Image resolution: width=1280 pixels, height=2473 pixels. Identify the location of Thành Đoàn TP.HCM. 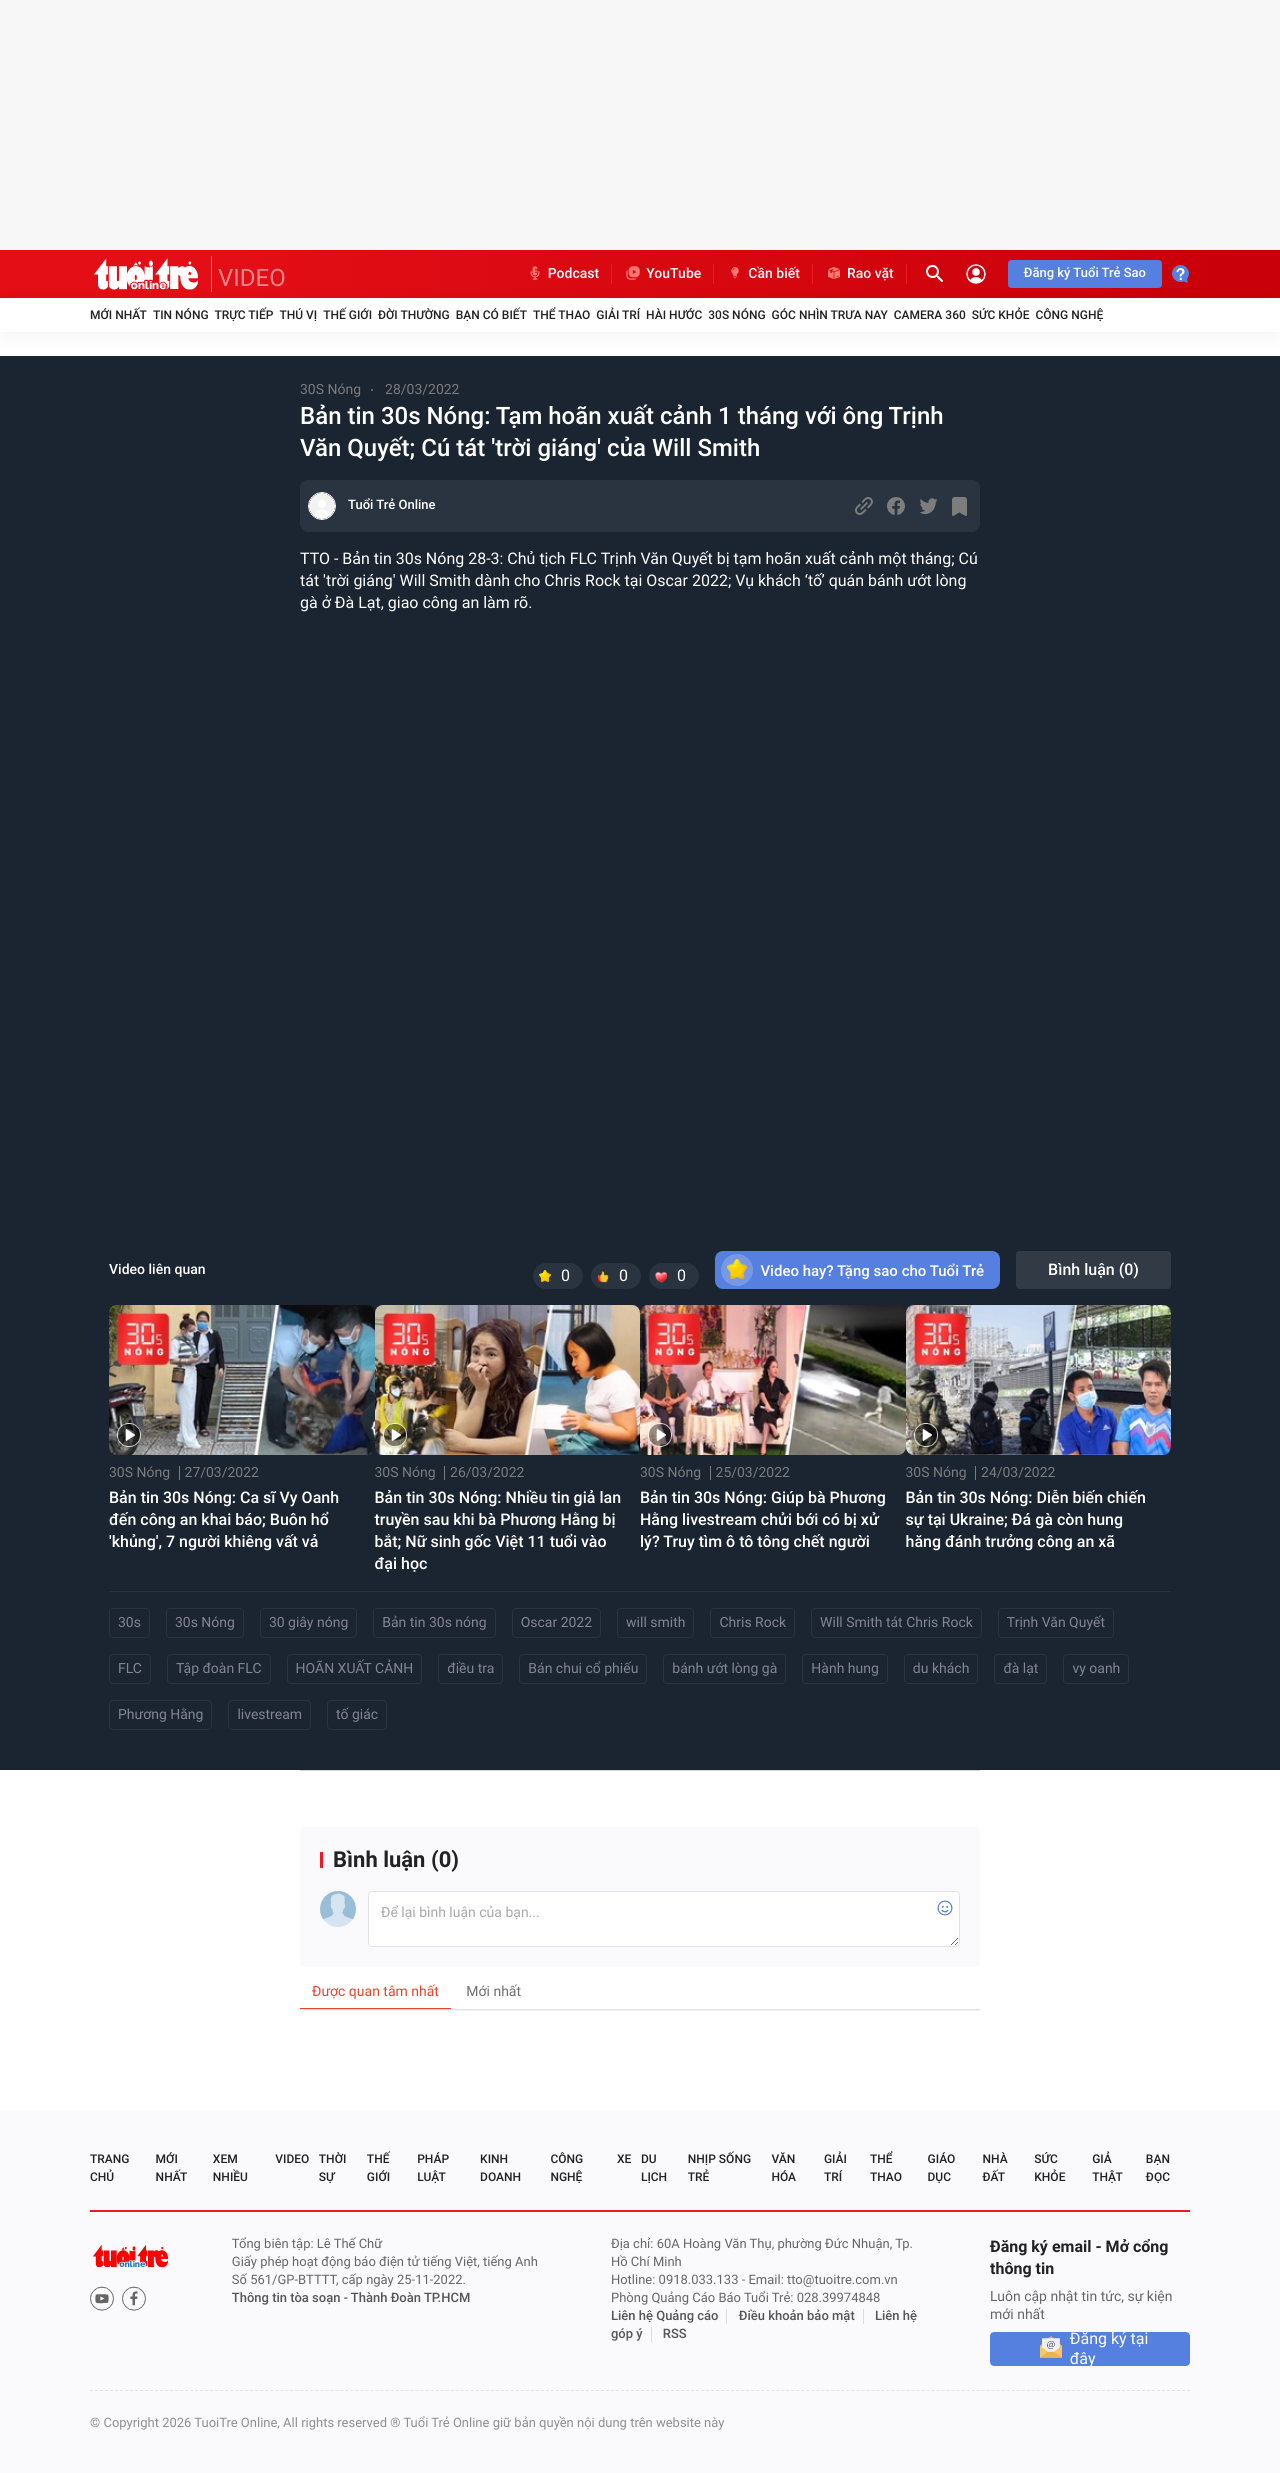
(410, 2298).